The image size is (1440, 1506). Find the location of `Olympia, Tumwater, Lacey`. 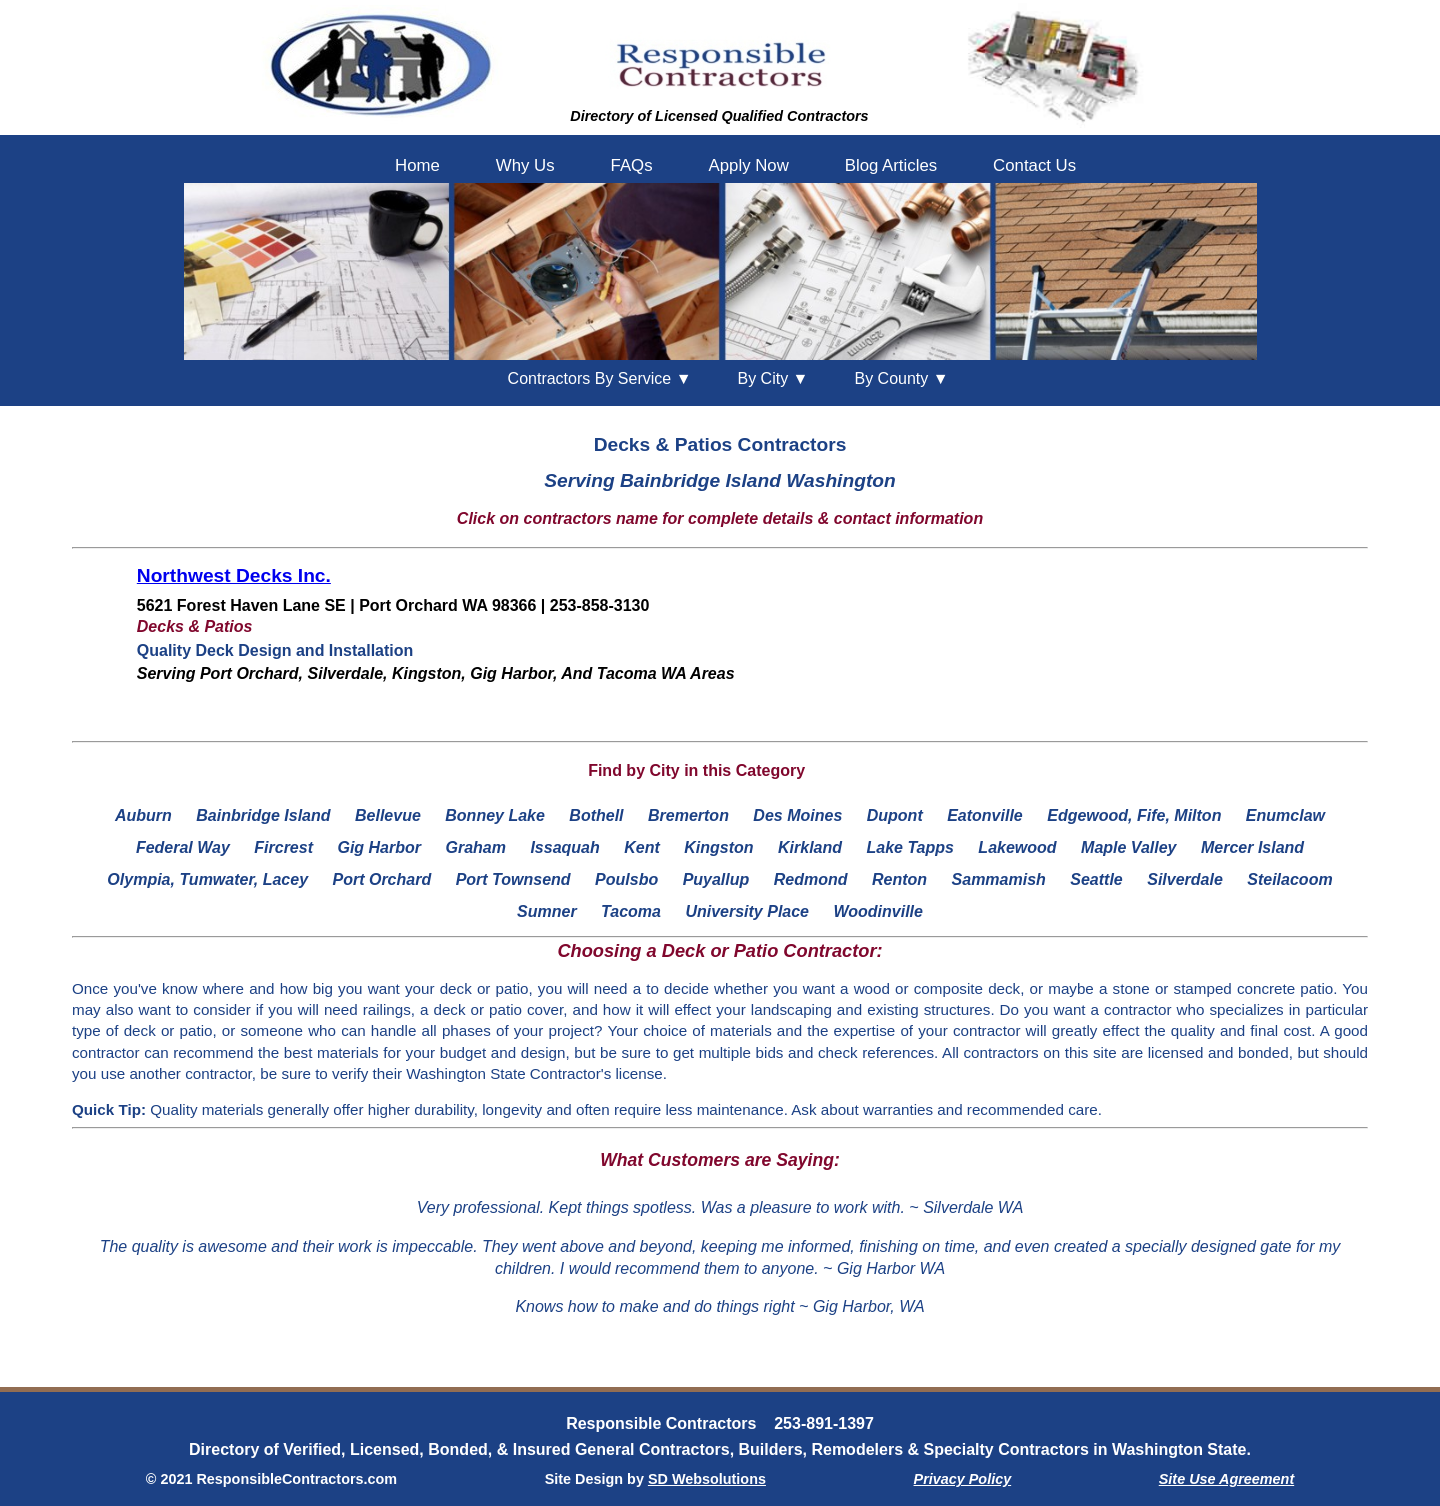

Olympia, Tumwater, Lacey is located at coordinates (207, 879).